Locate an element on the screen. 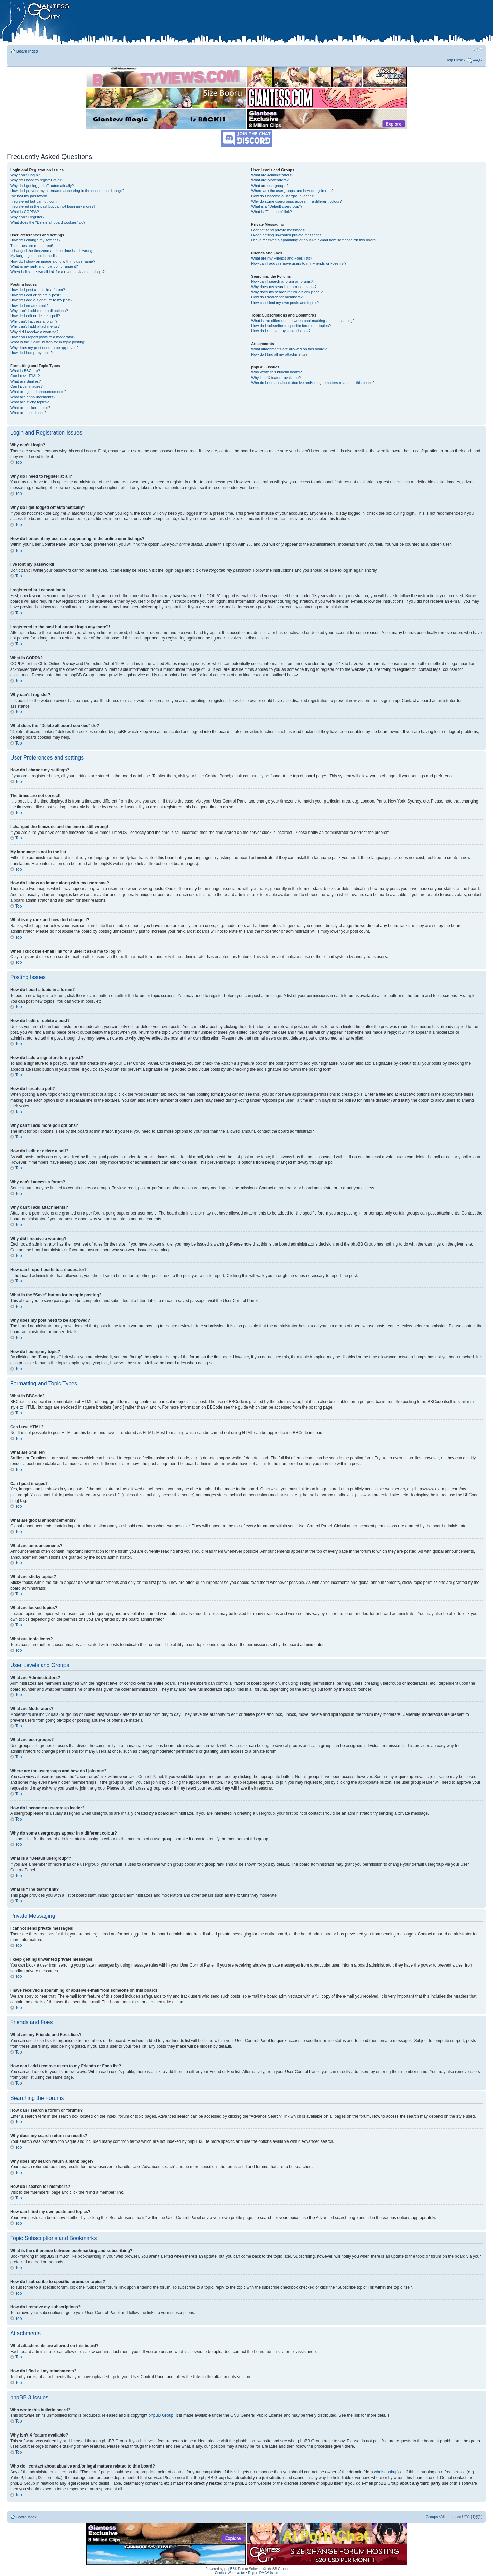  How do I edit or delete a poll? is located at coordinates (35, 316).